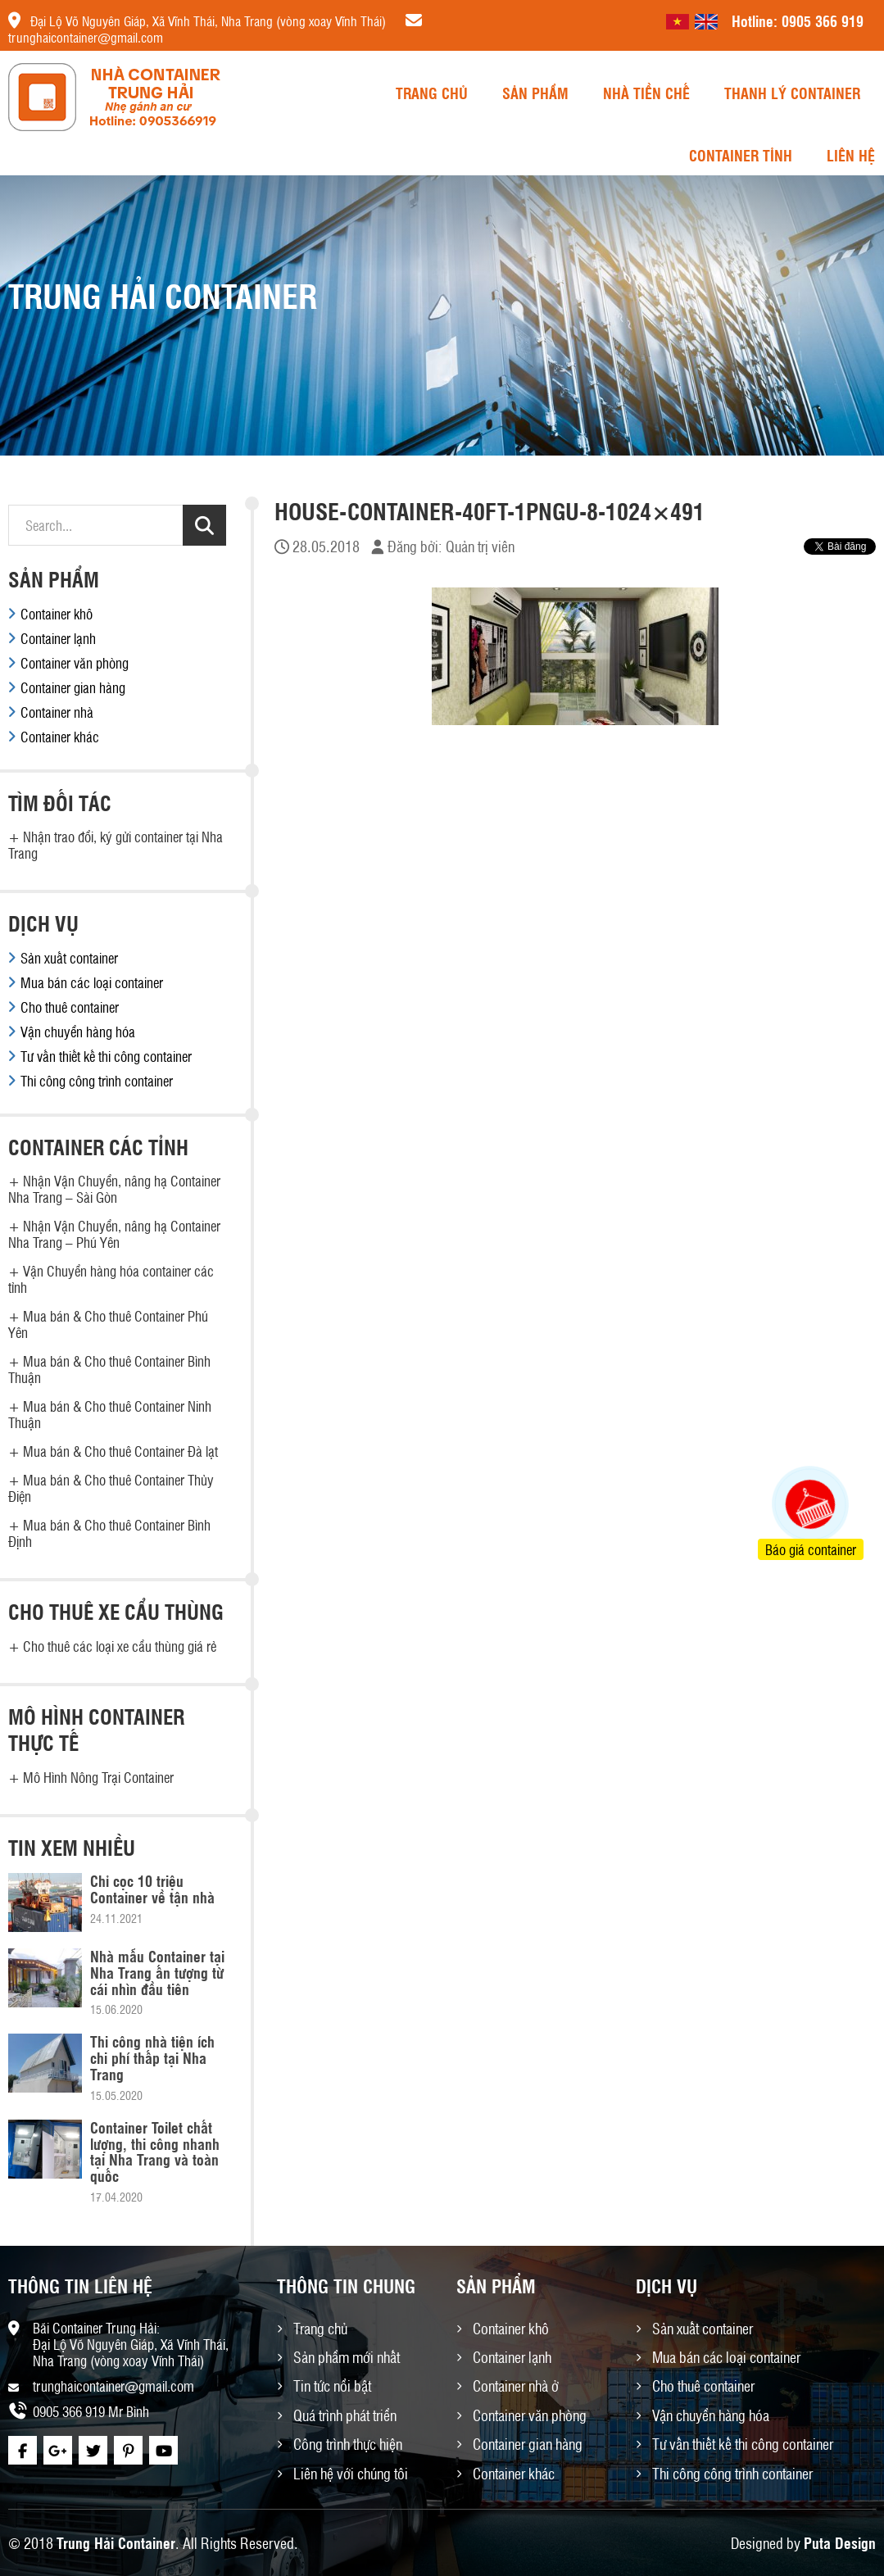  I want to click on Vận chuyển hàng hóa, so click(77, 1031).